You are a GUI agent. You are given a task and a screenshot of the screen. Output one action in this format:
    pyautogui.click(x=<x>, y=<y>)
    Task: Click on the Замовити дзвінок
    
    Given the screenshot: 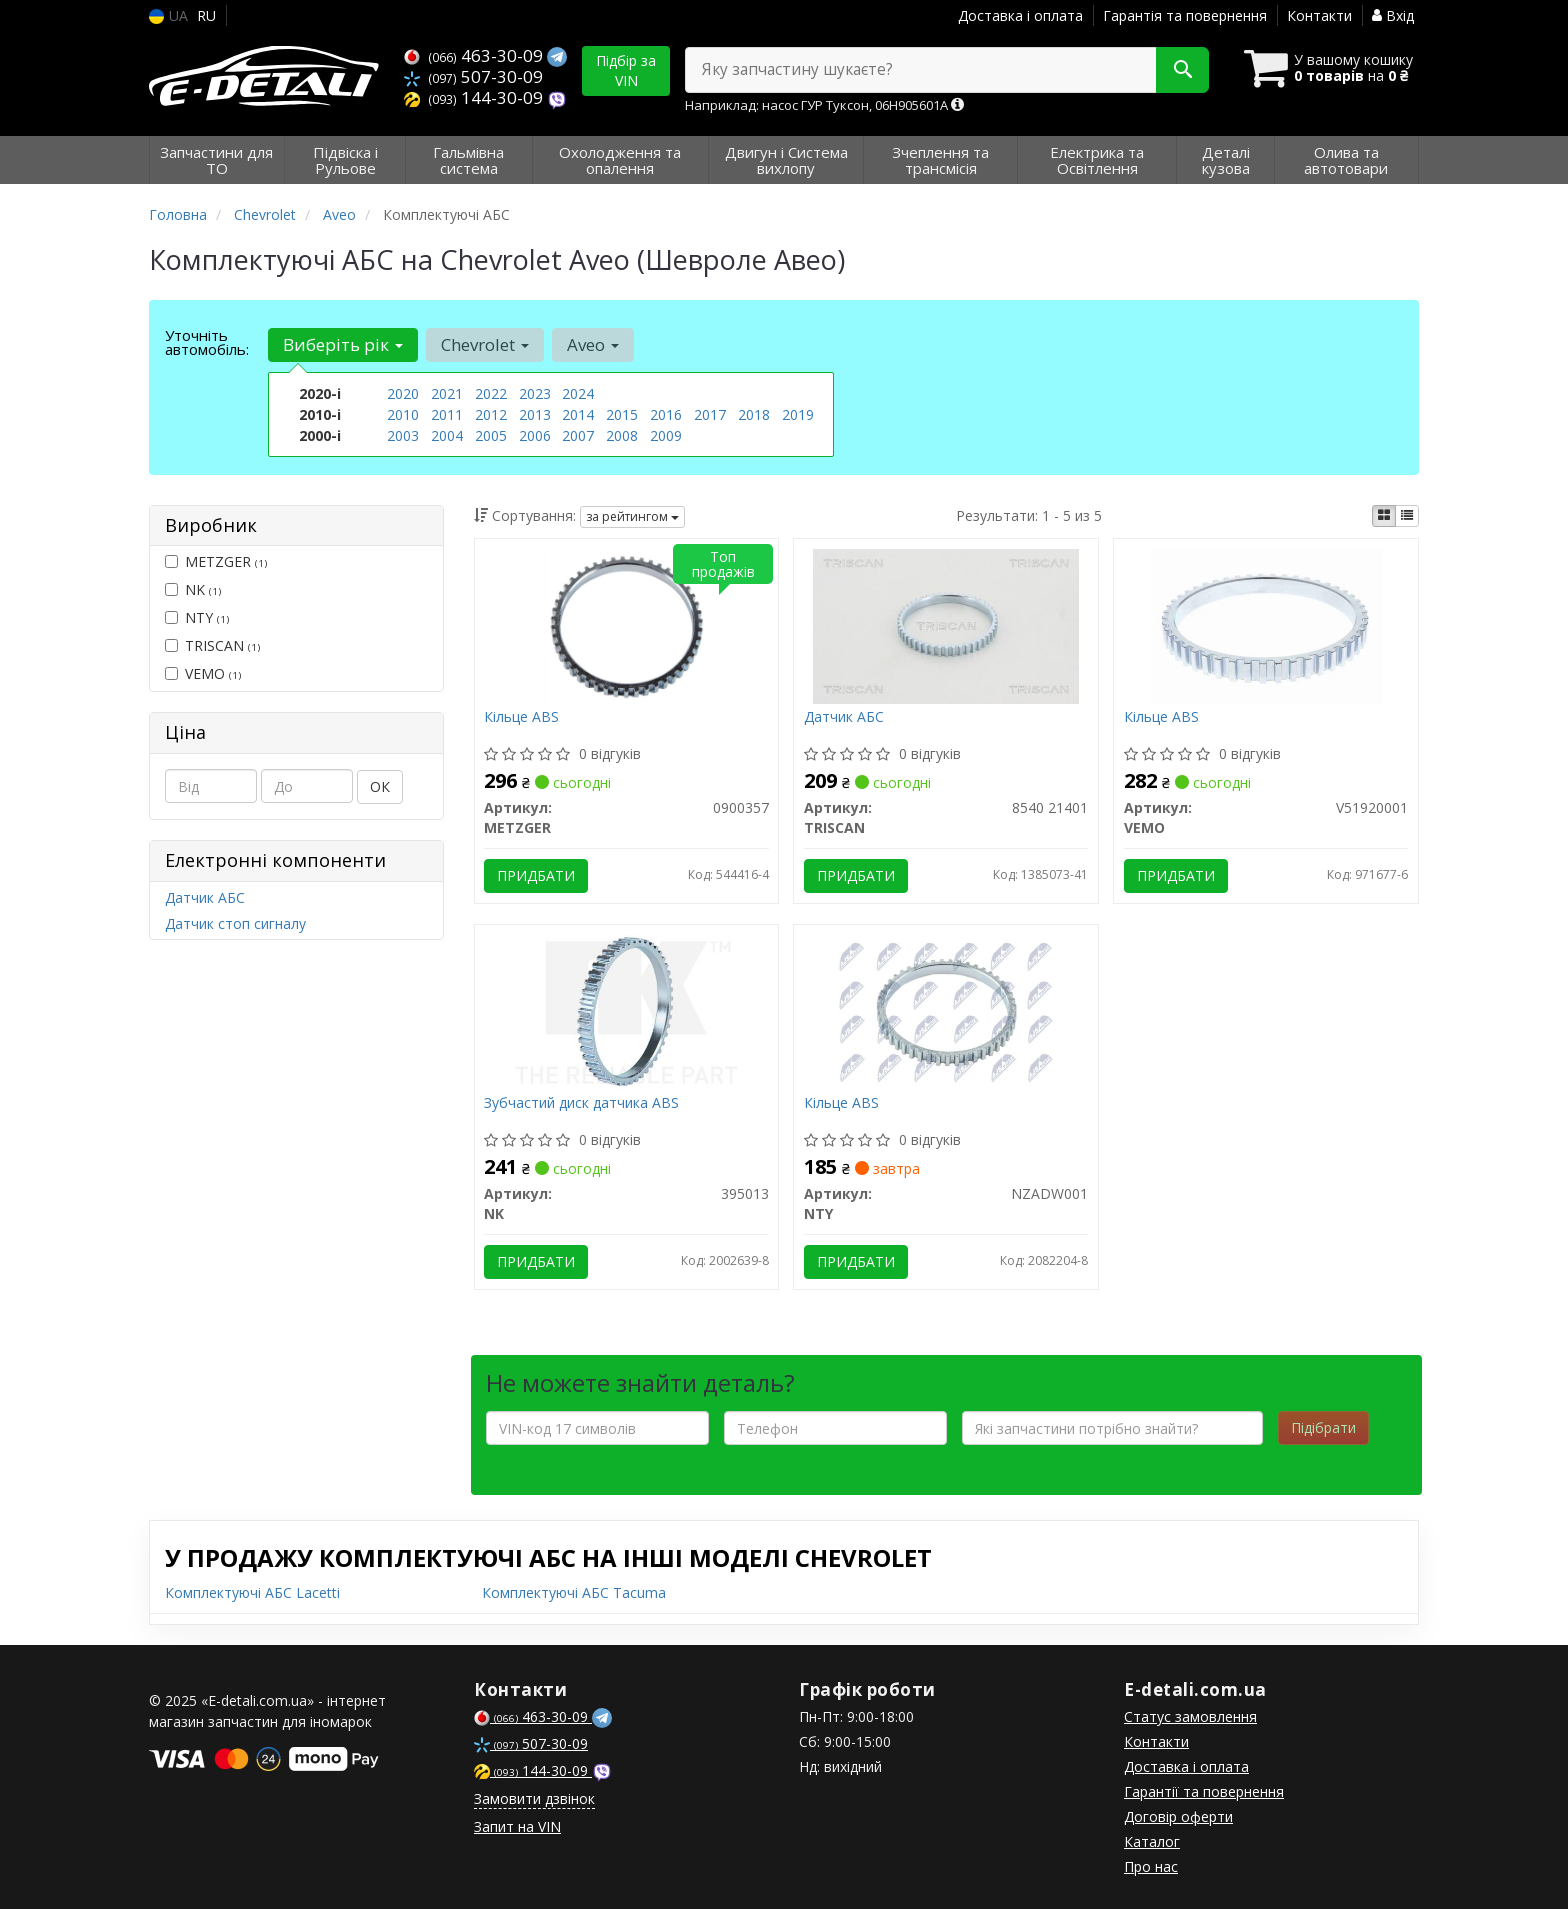 What is the action you would take?
    pyautogui.click(x=534, y=1798)
    